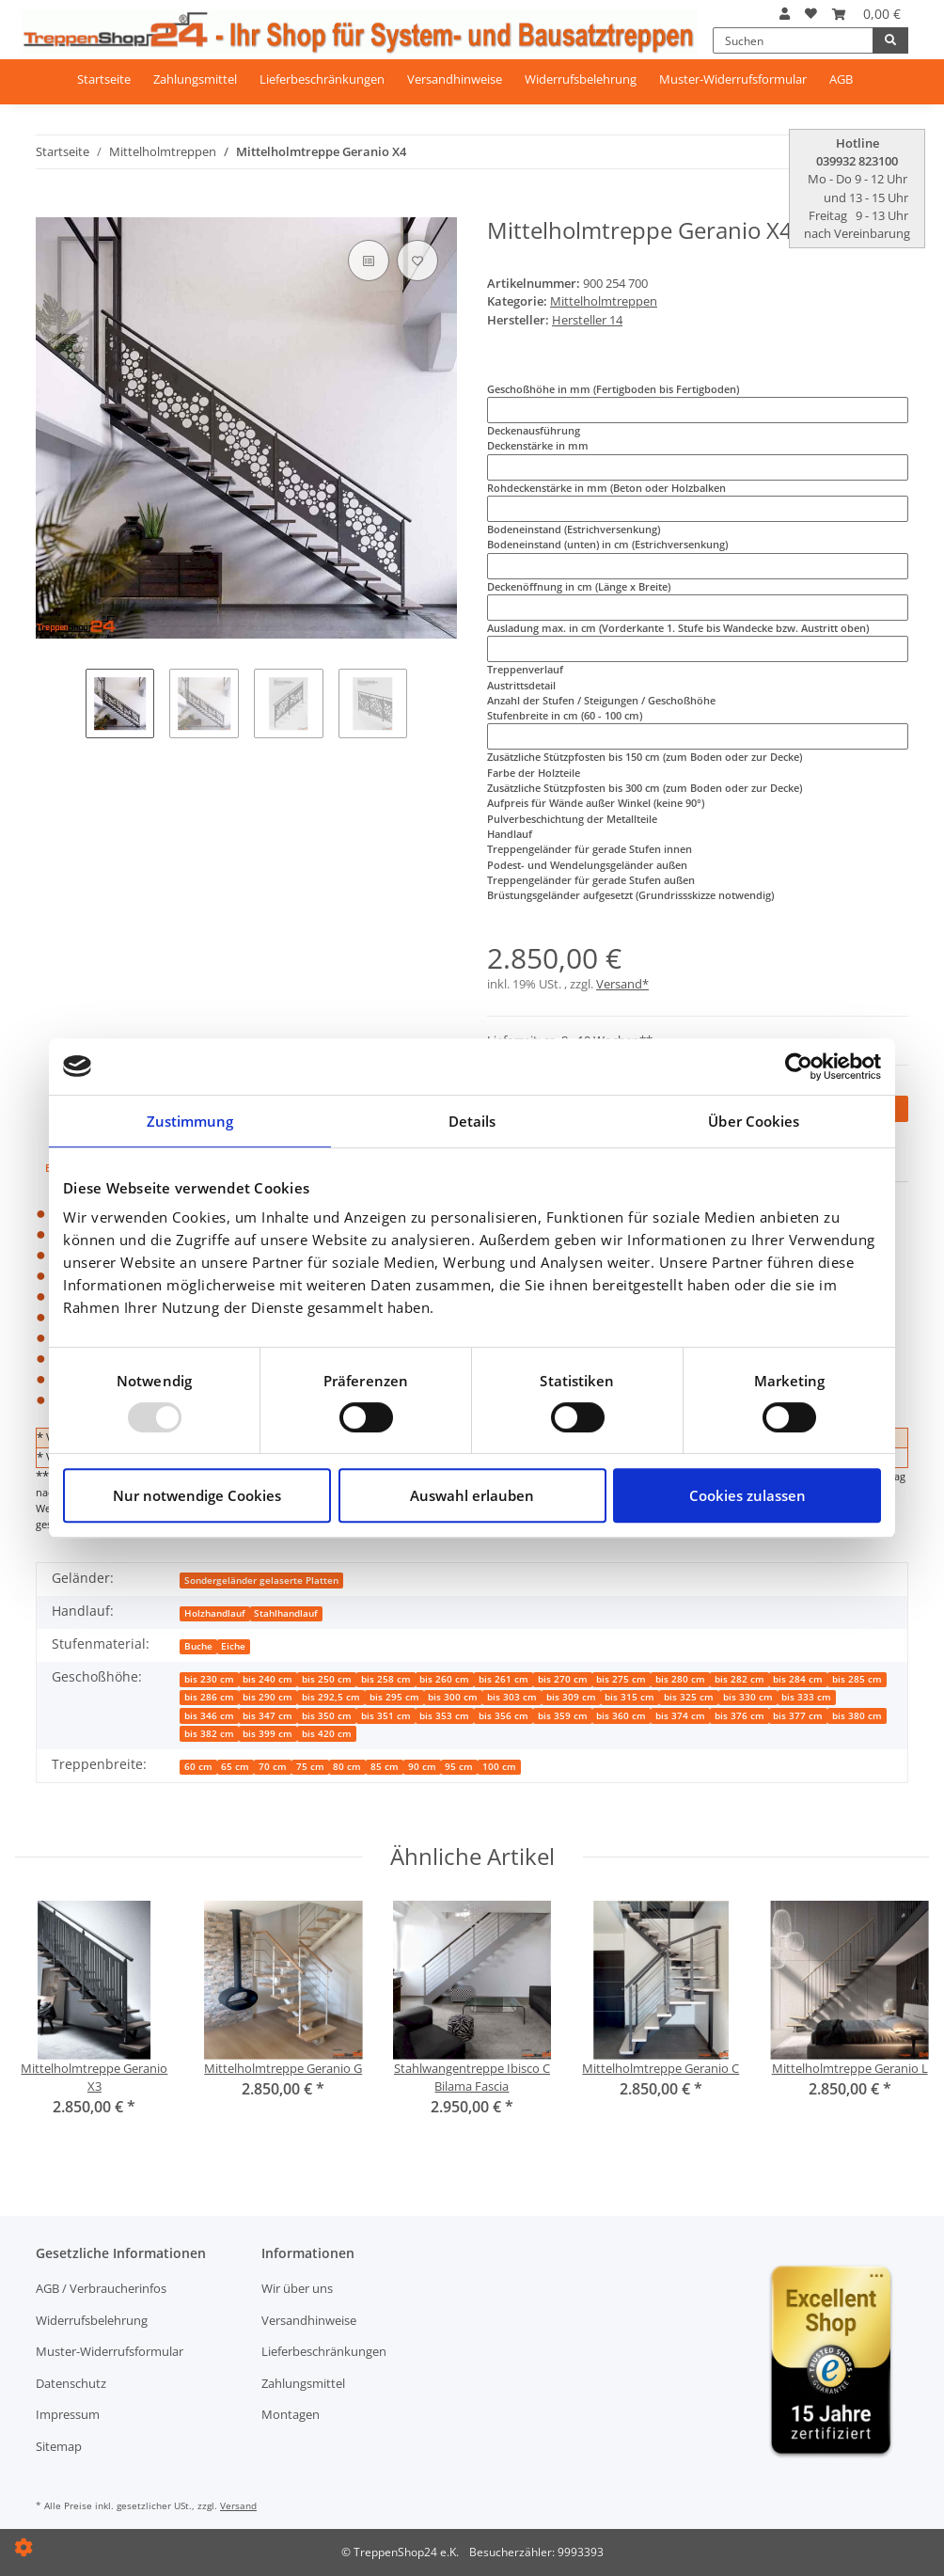  I want to click on Buche, so click(198, 1646).